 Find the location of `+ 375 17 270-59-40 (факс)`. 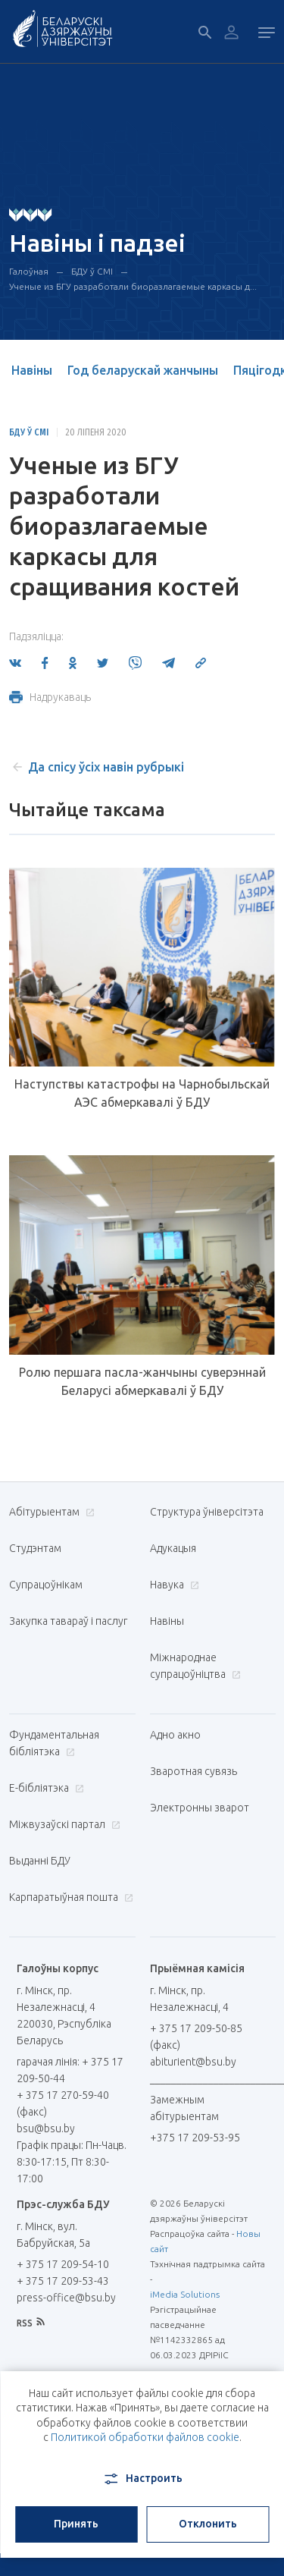

+ 375 17 270-59-40 (факс) is located at coordinates (63, 2103).